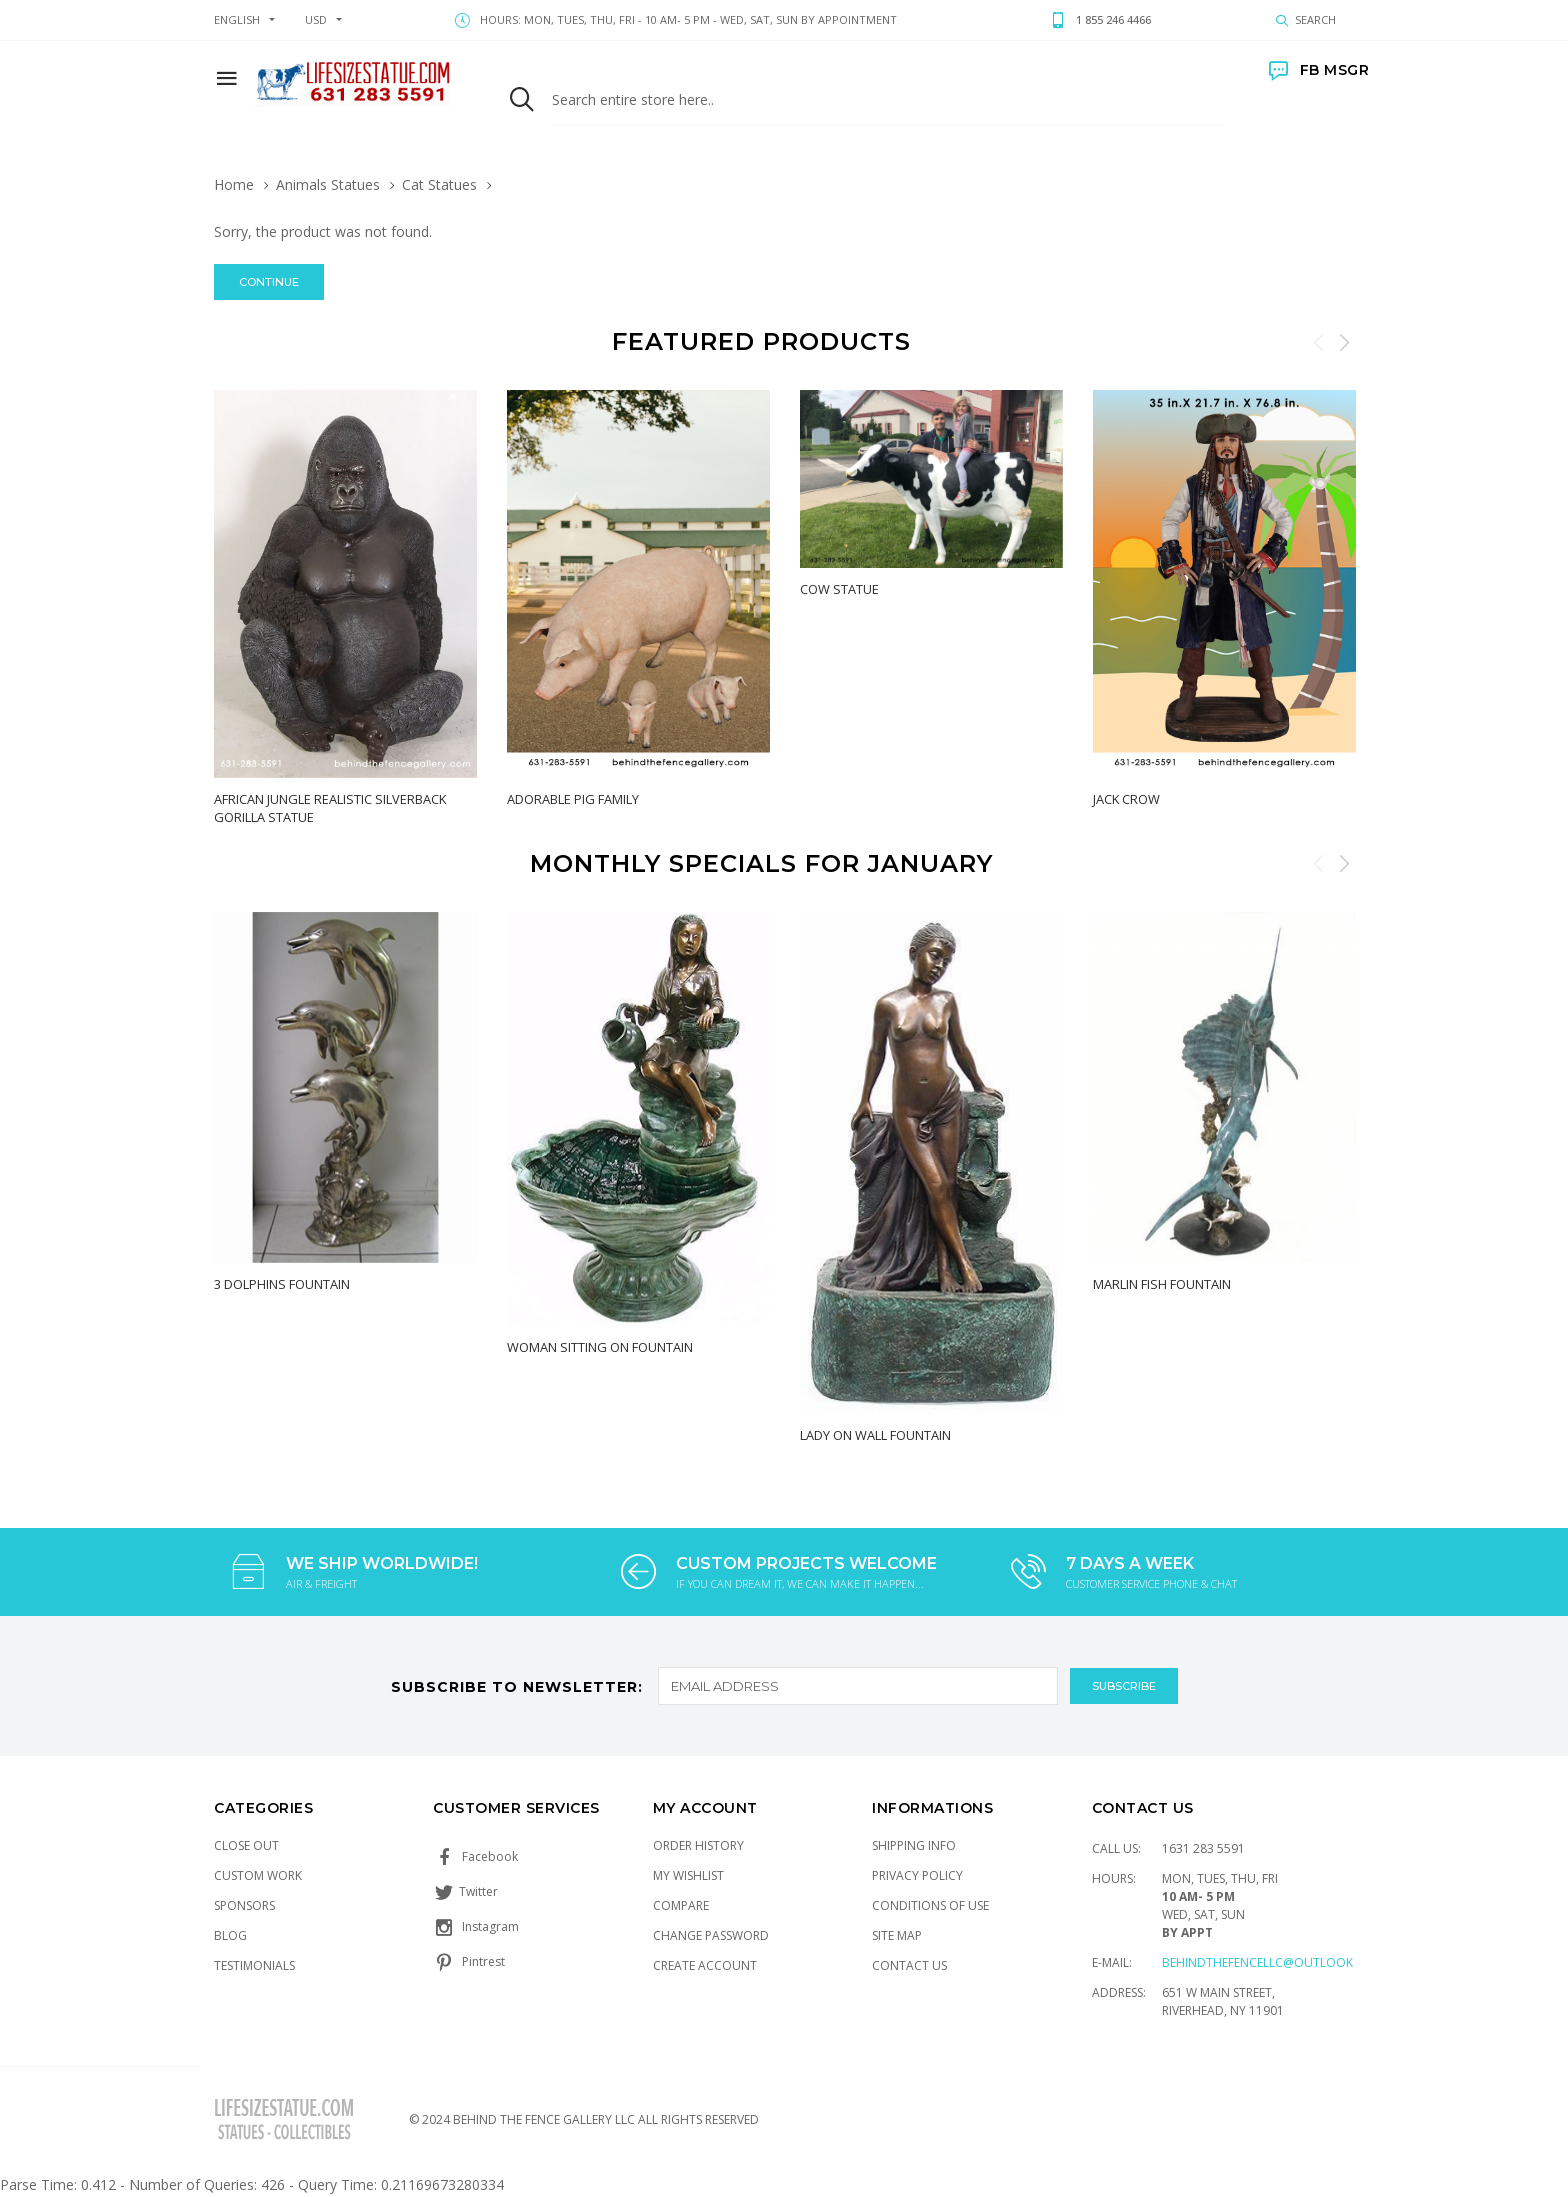 This screenshot has width=1568, height=2197. Describe the element at coordinates (1162, 1283) in the screenshot. I see `Marlin Fish Fountain` at that location.